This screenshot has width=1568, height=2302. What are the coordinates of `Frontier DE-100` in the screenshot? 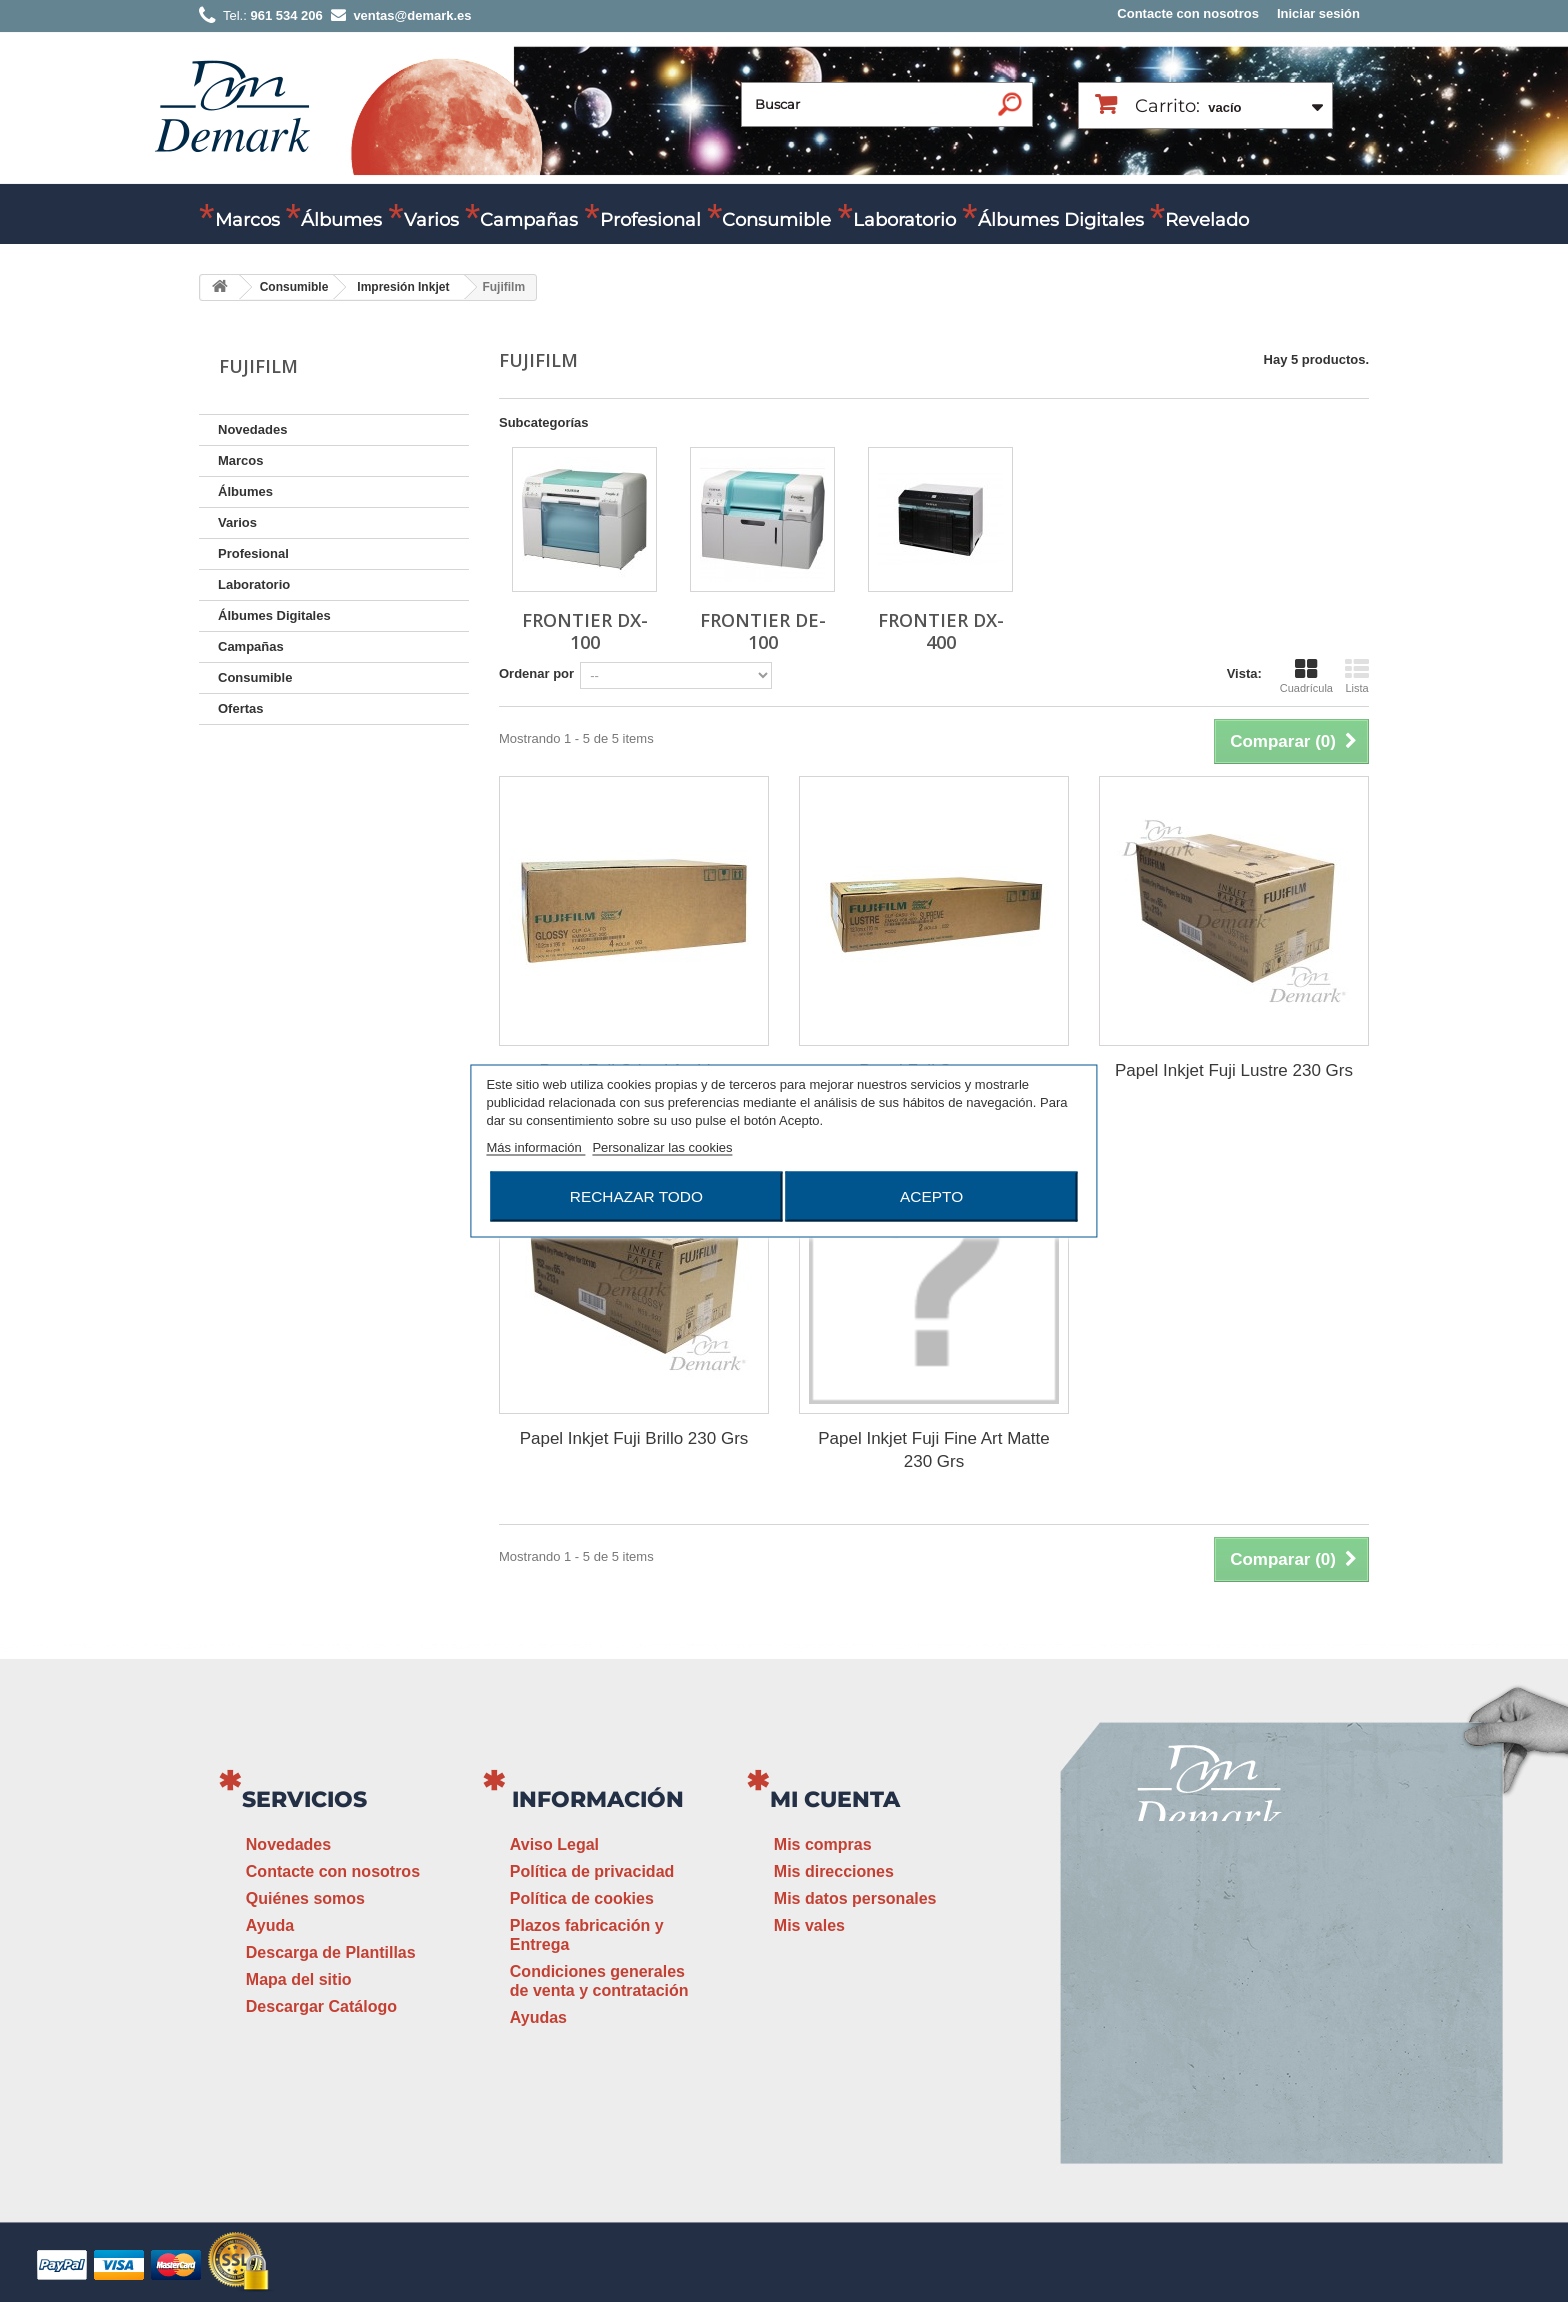 It's located at (763, 631).